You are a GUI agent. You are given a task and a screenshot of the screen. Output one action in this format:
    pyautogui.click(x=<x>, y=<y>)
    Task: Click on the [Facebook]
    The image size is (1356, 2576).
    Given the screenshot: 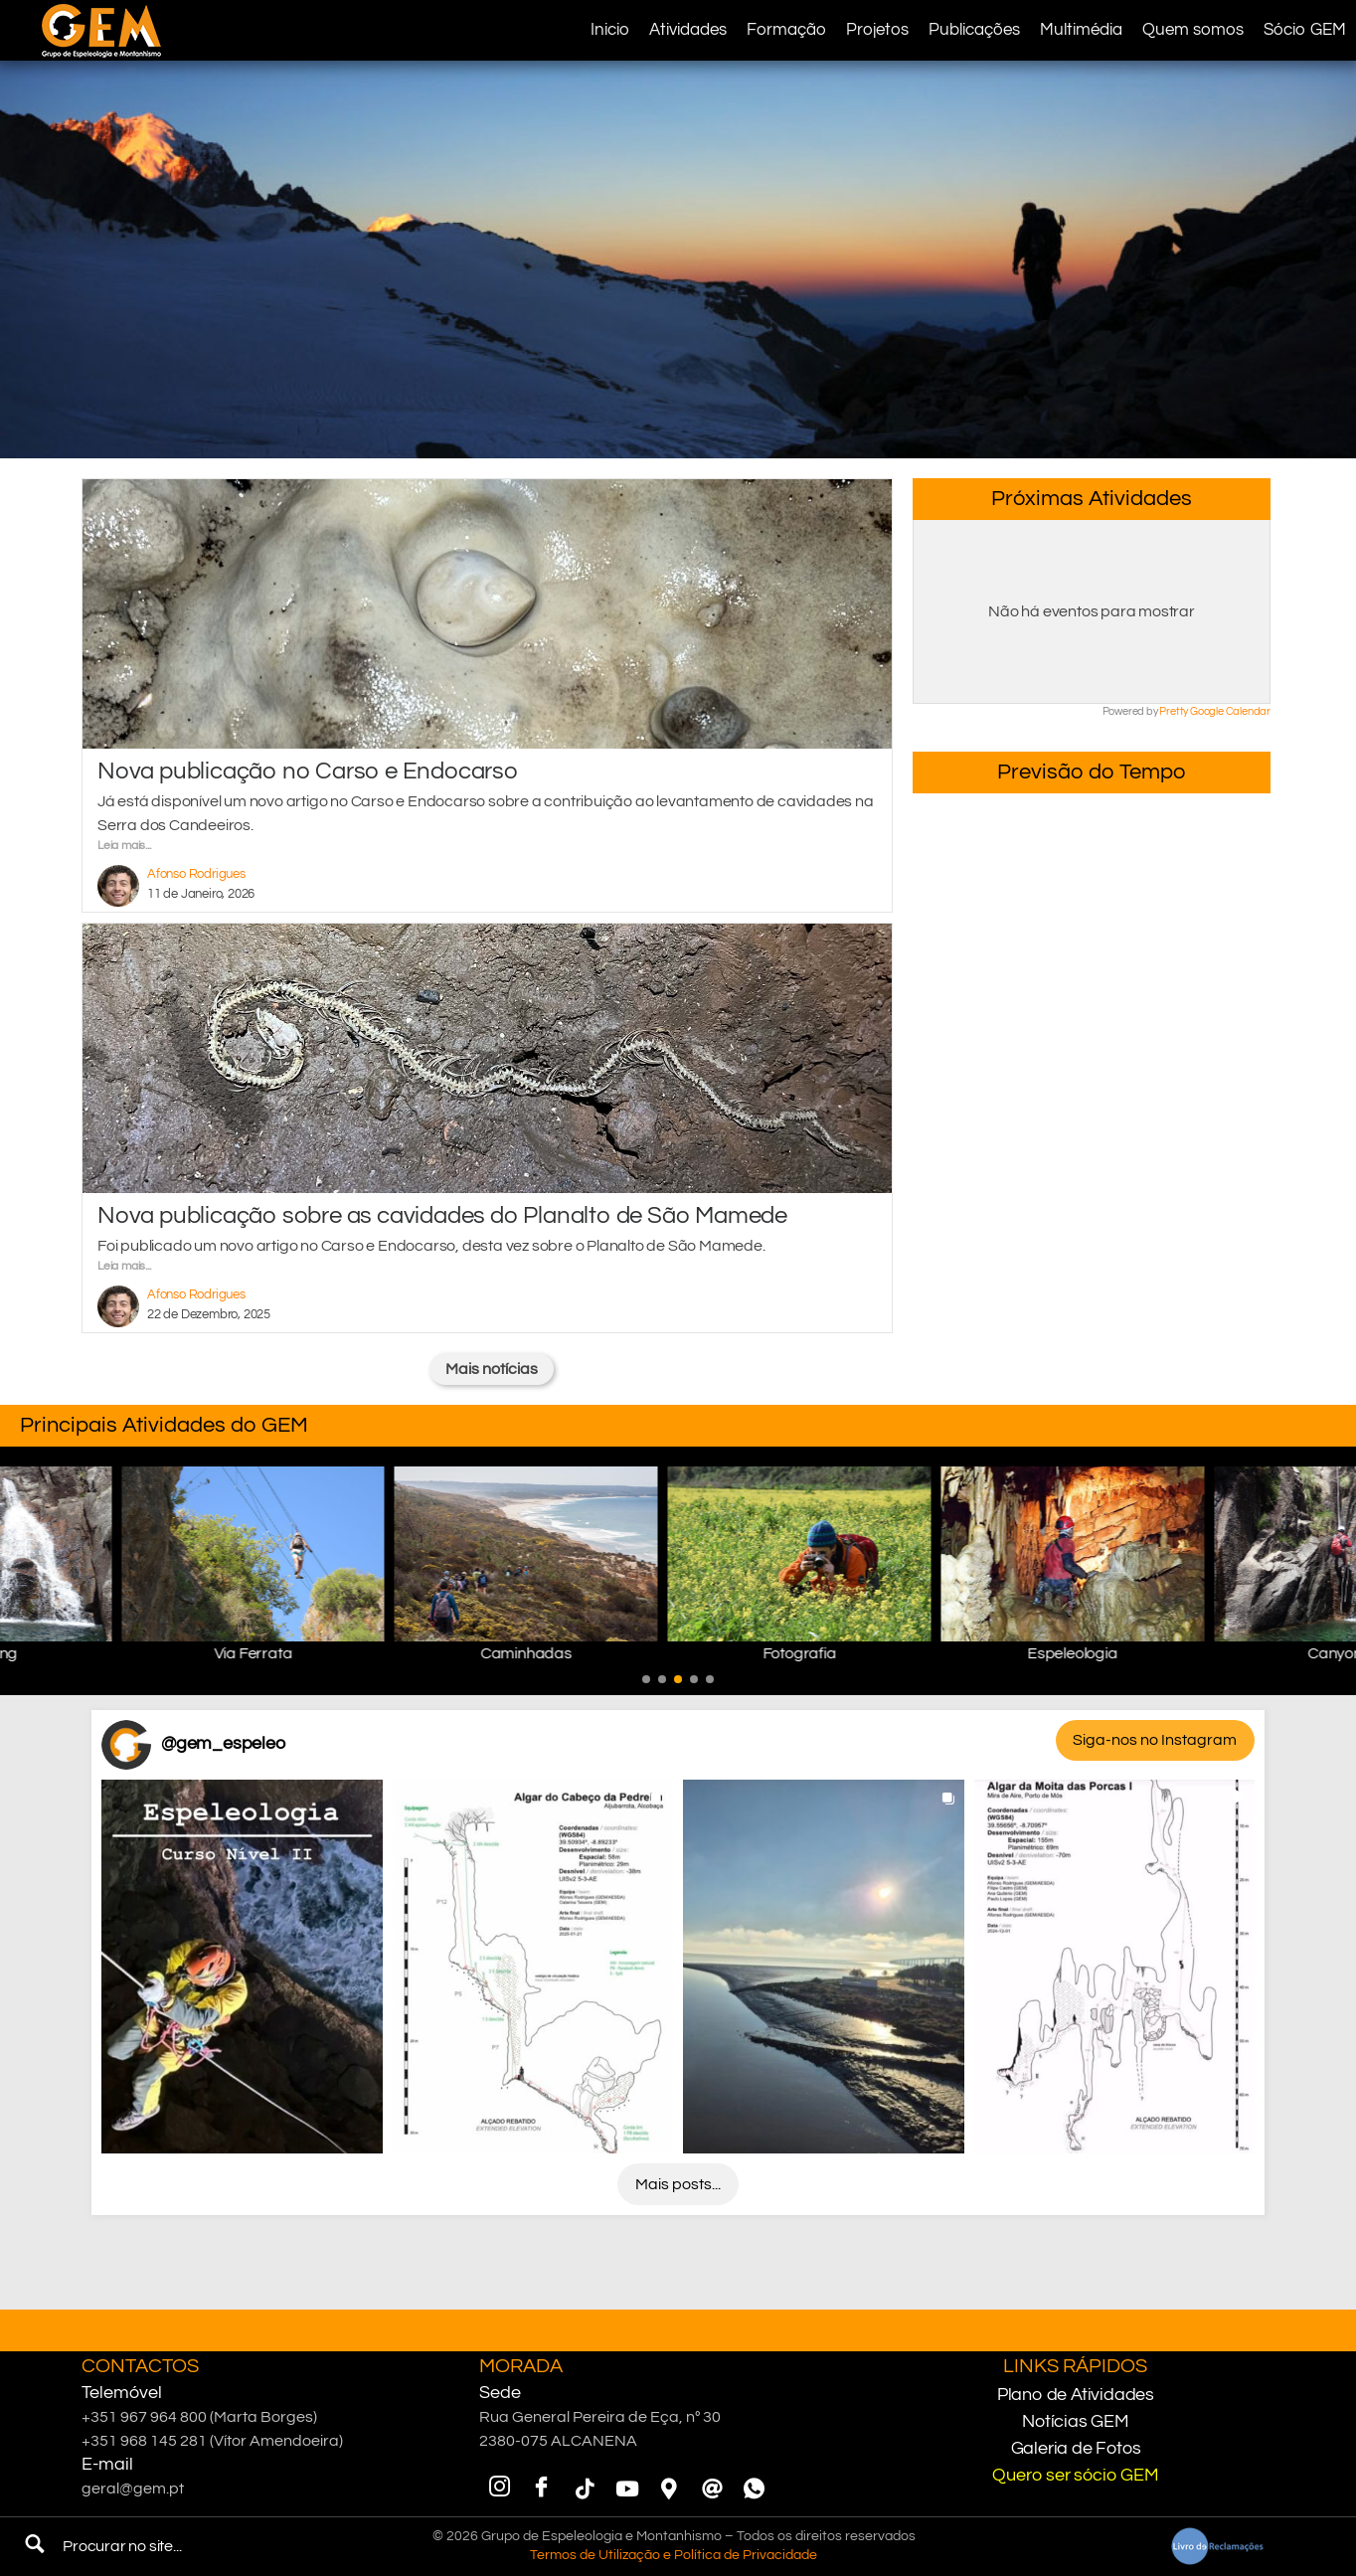 What is the action you would take?
    pyautogui.click(x=542, y=2488)
    